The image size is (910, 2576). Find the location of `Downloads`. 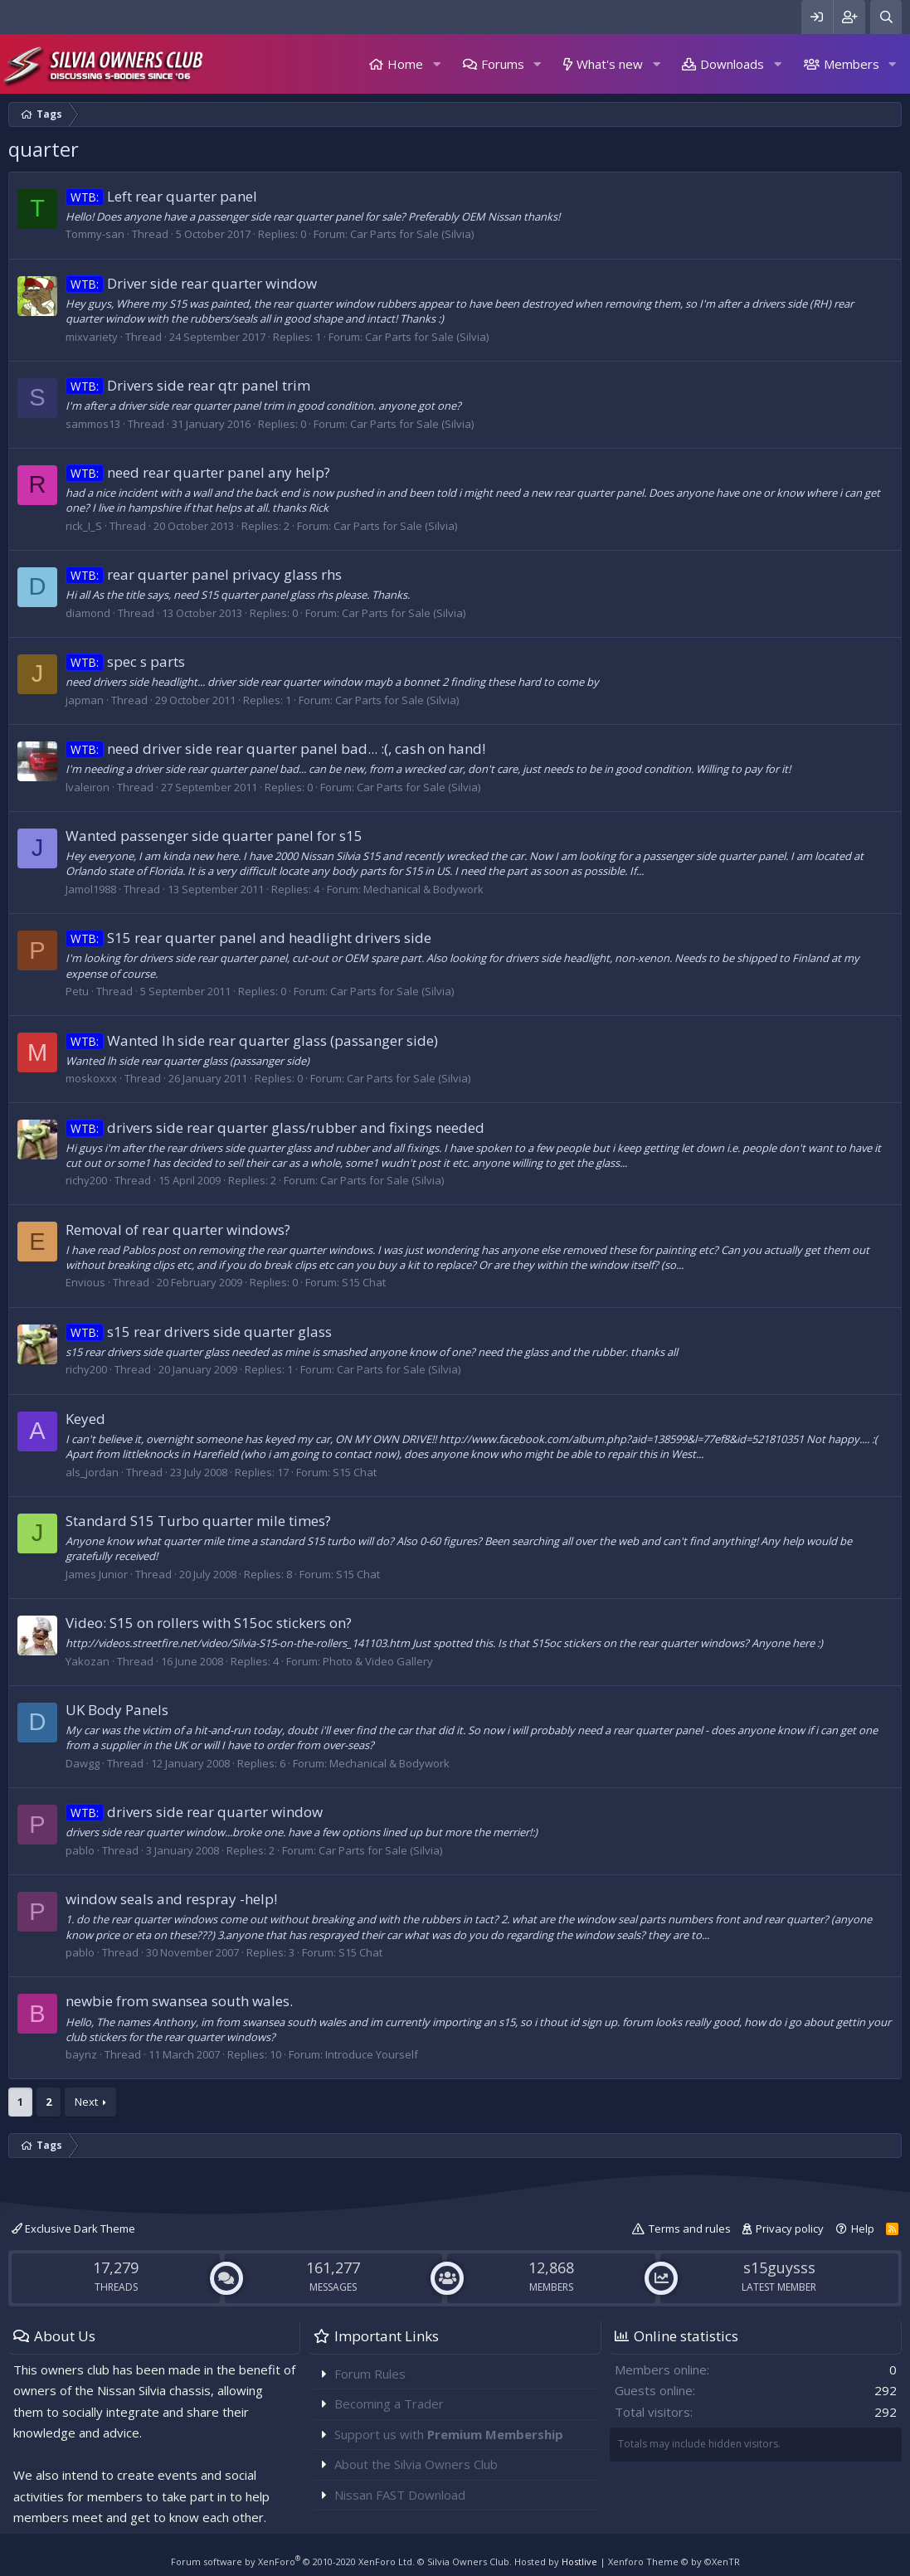

Downloads is located at coordinates (732, 64).